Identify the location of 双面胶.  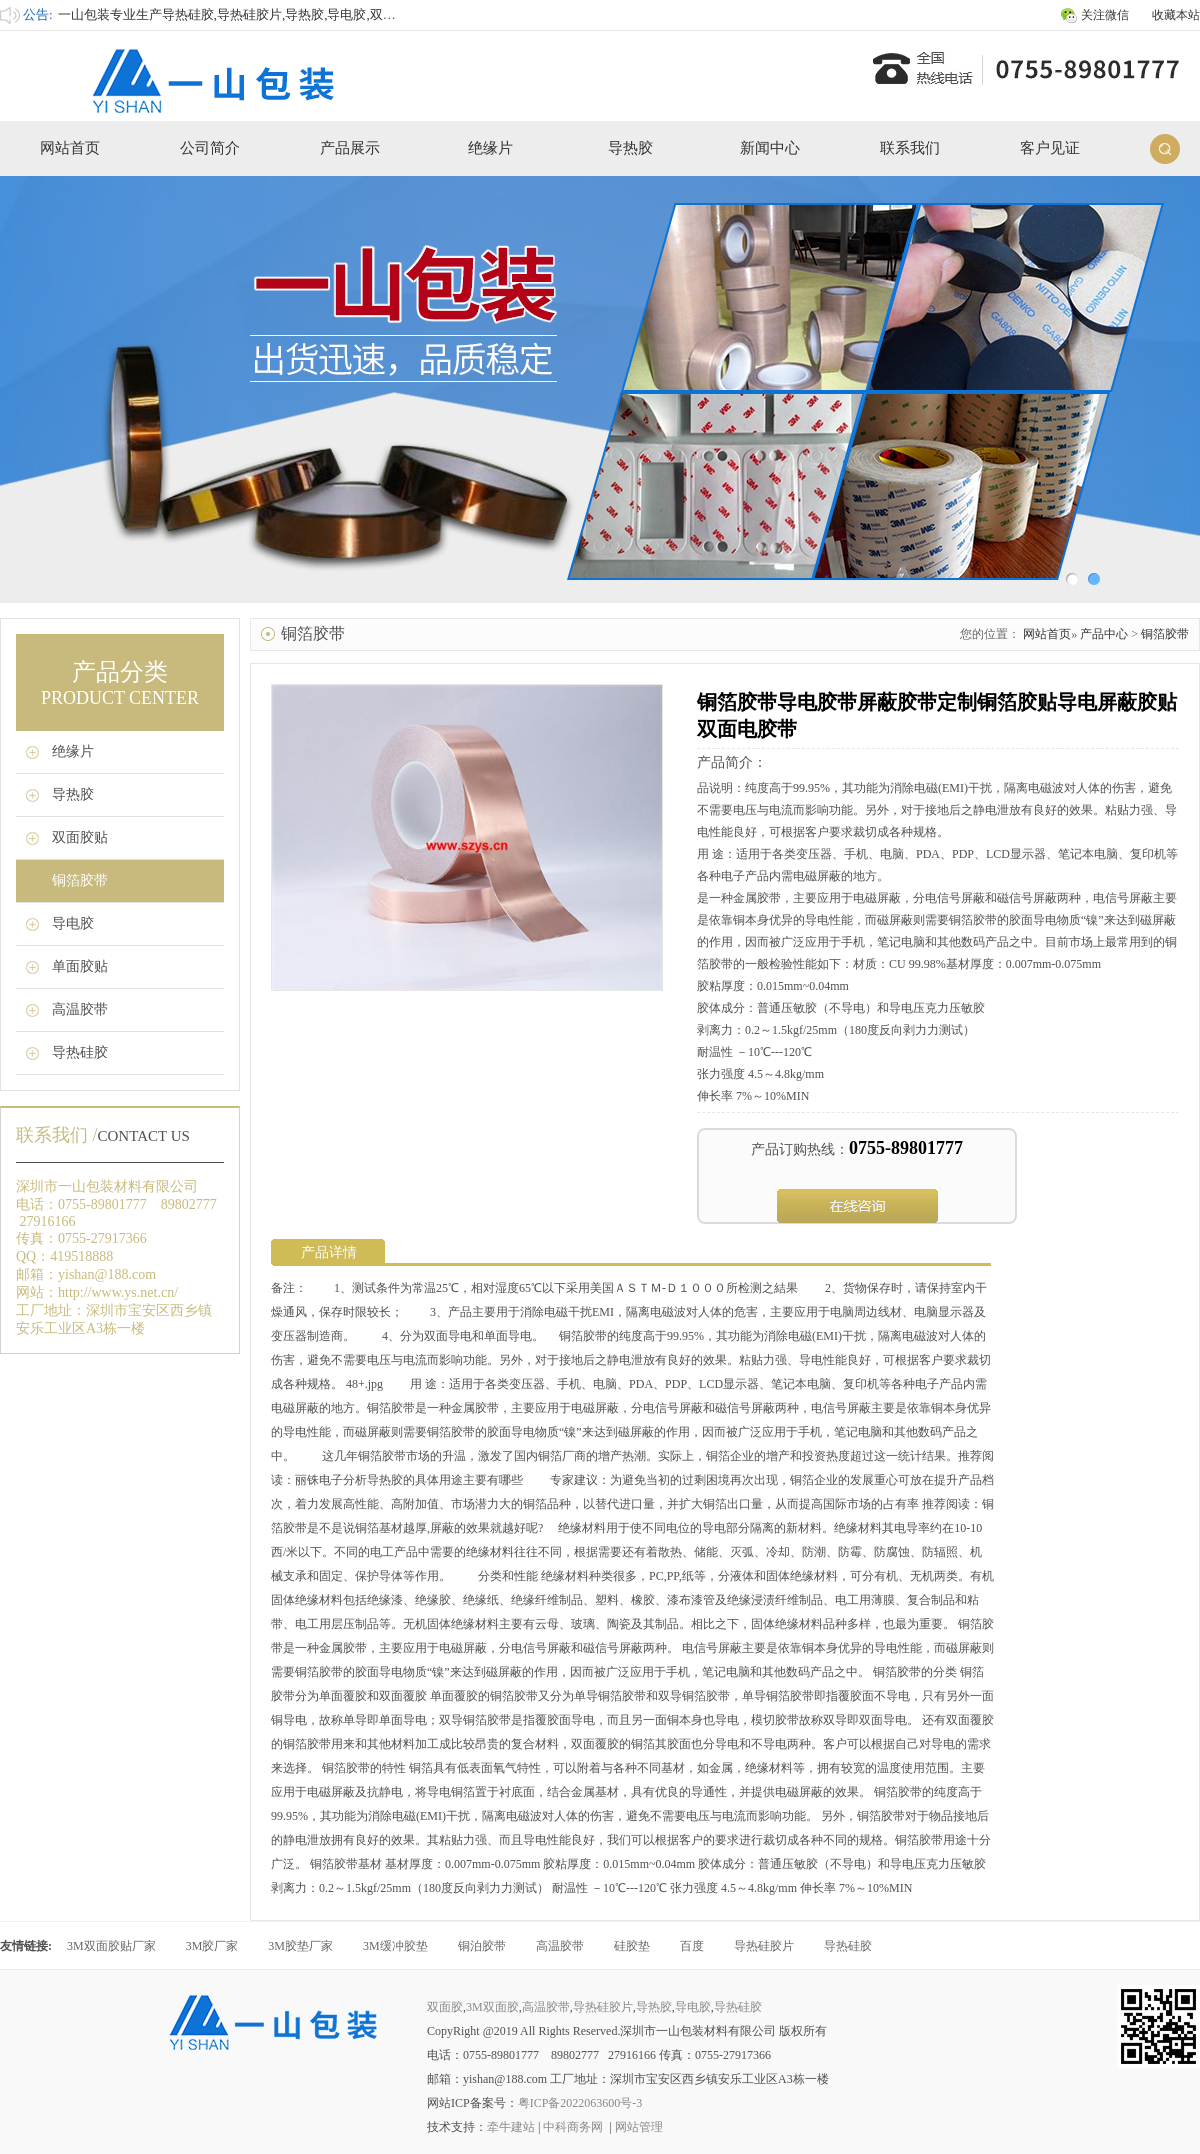
(445, 2007).